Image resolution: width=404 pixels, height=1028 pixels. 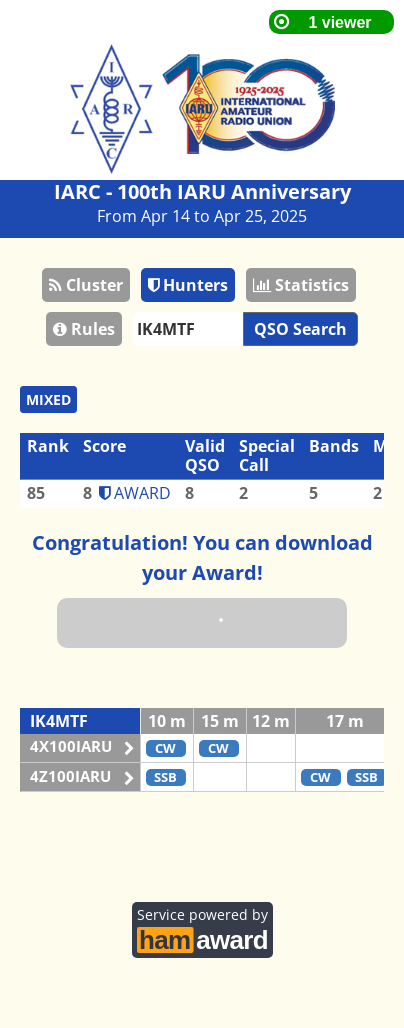 What do you see at coordinates (301, 285) in the screenshot?
I see `Statistics` at bounding box center [301, 285].